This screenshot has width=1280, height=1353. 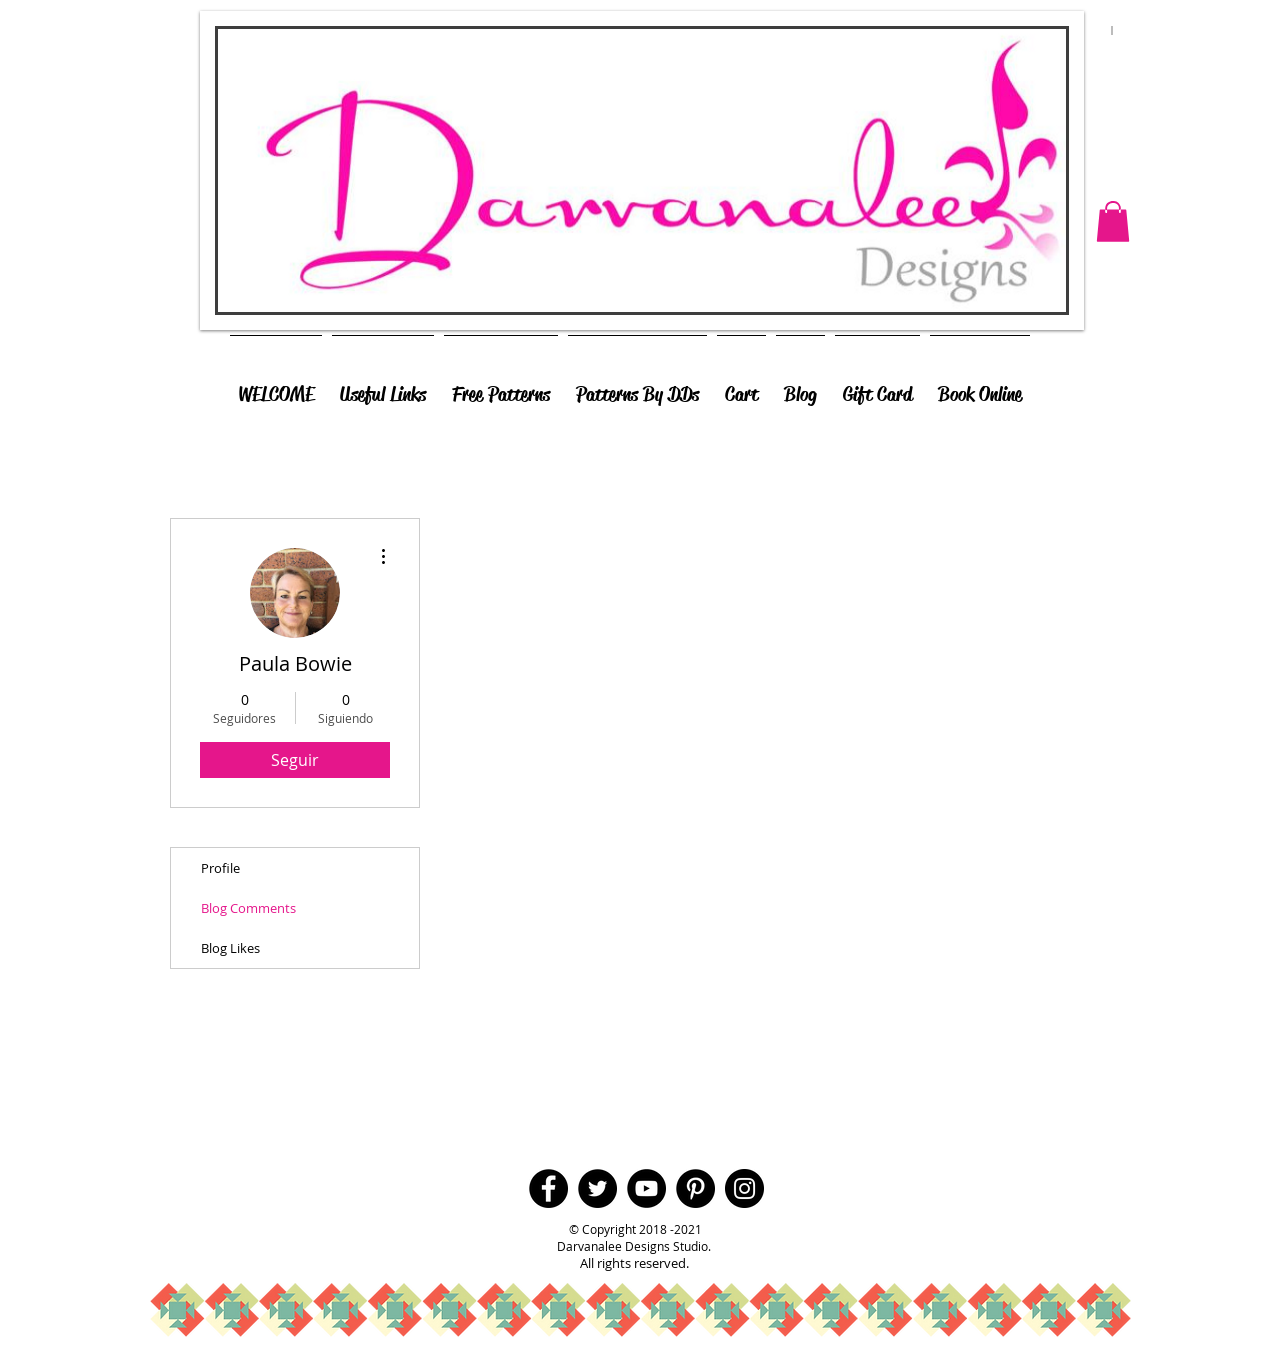 I want to click on Blog Likes, so click(x=230, y=948).